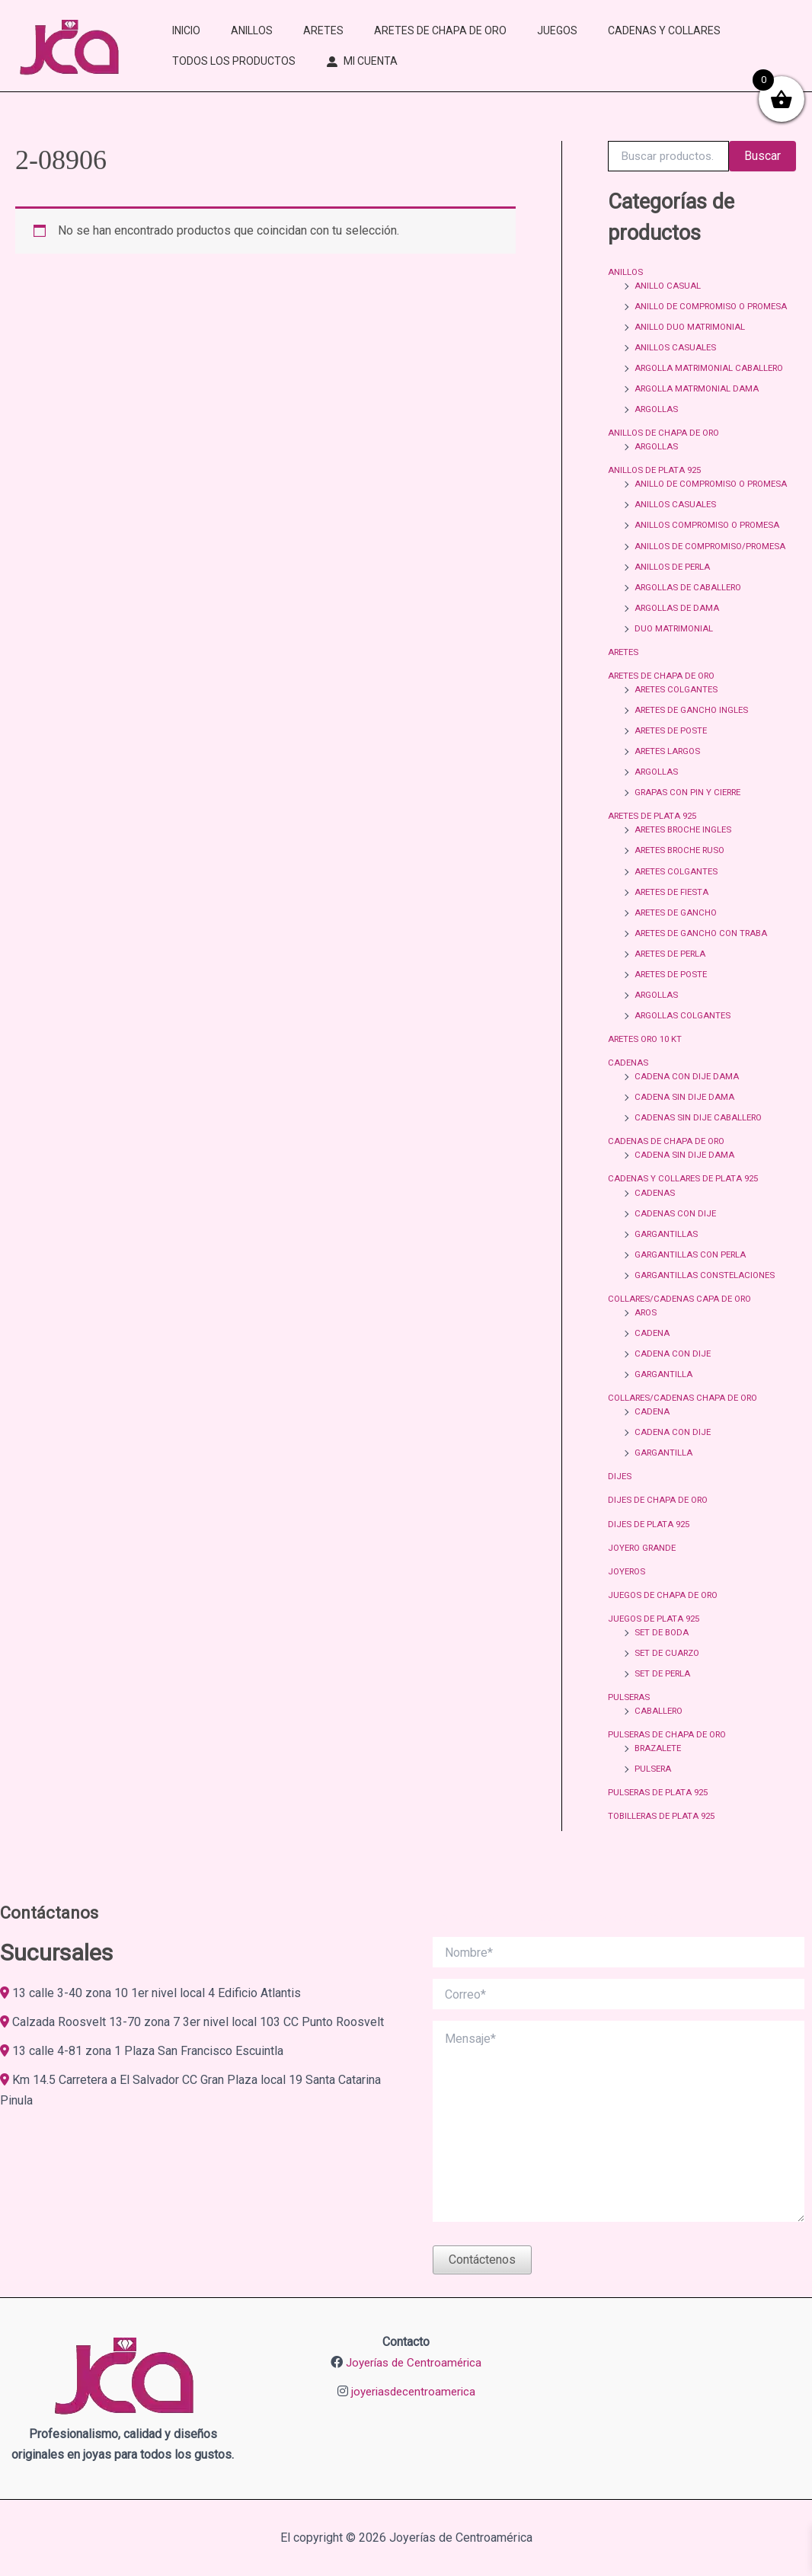  I want to click on CADENA CON DIJE, so click(674, 1378).